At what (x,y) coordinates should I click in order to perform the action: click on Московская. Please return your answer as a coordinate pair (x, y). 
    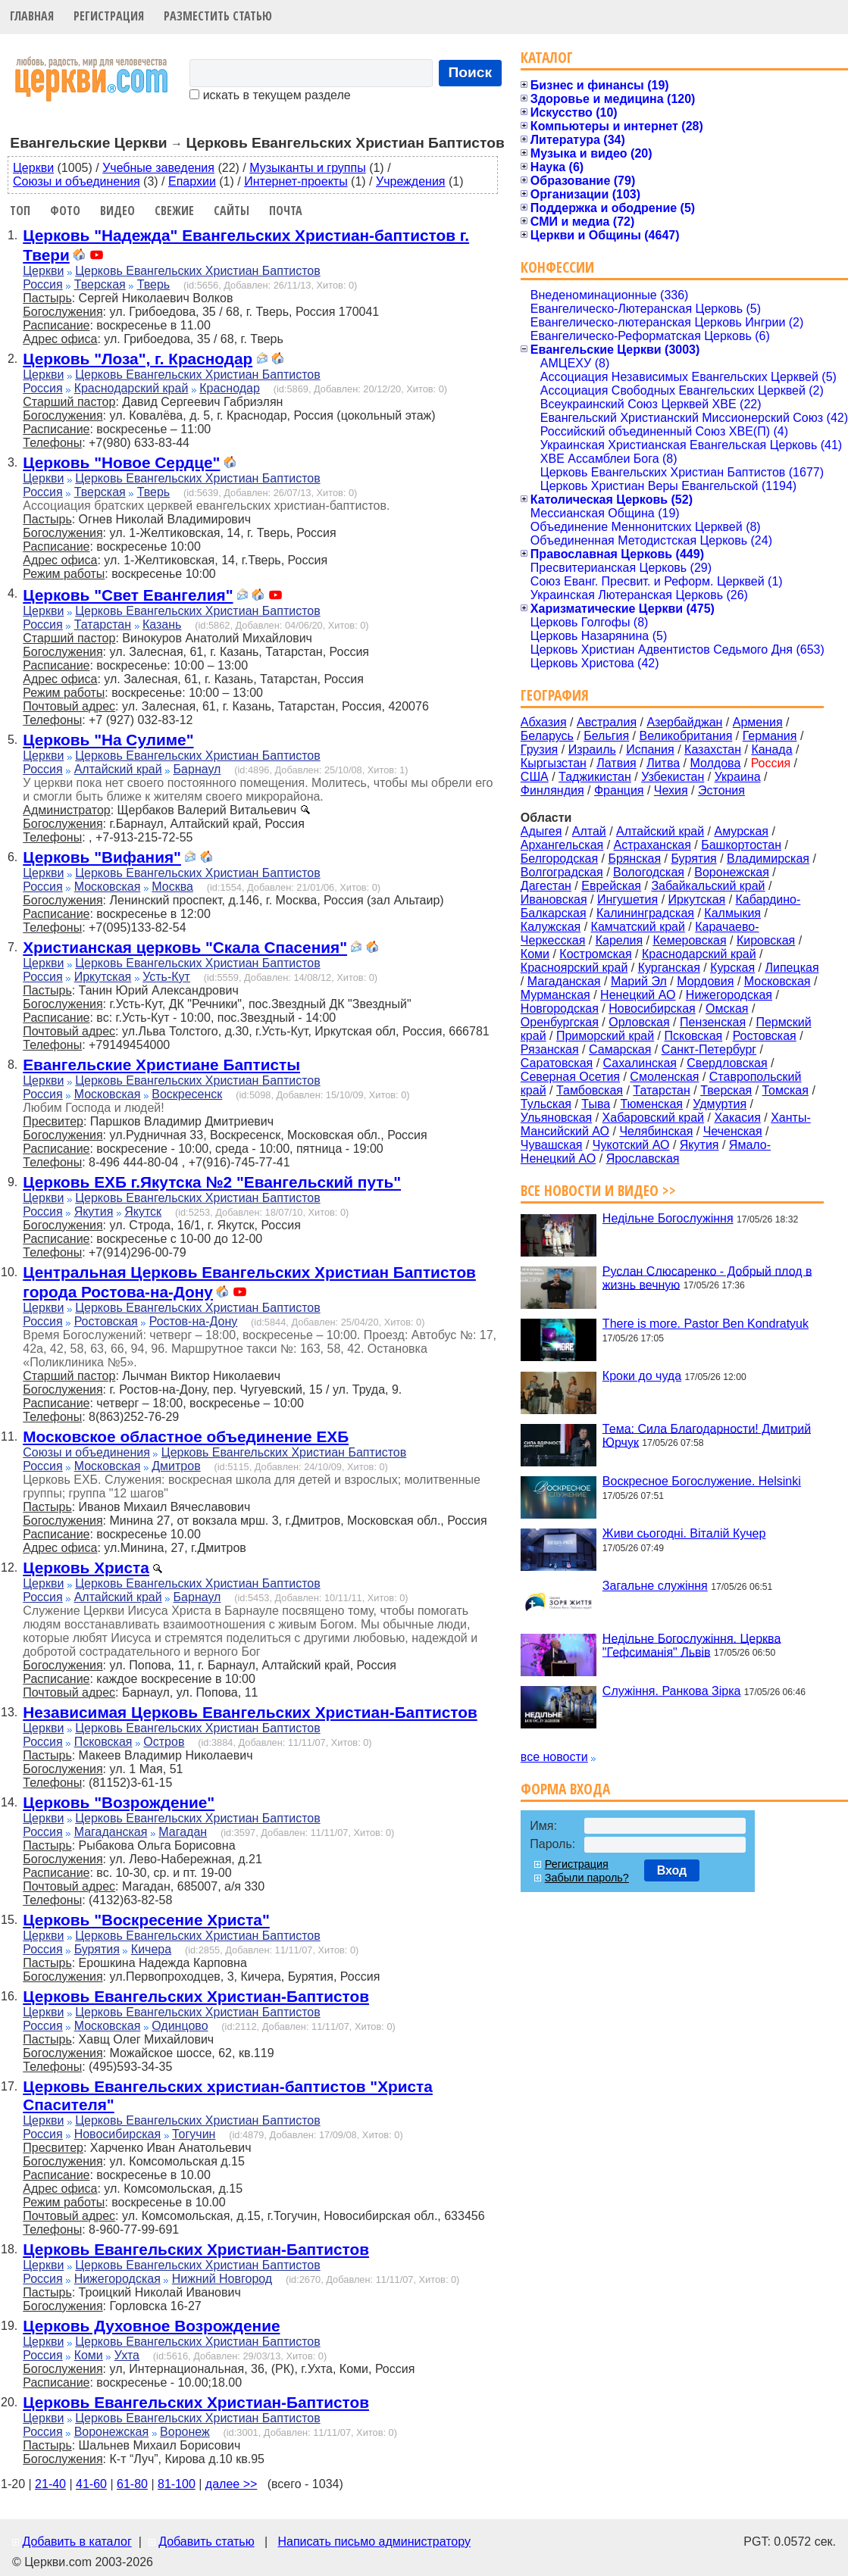
    Looking at the image, I should click on (107, 886).